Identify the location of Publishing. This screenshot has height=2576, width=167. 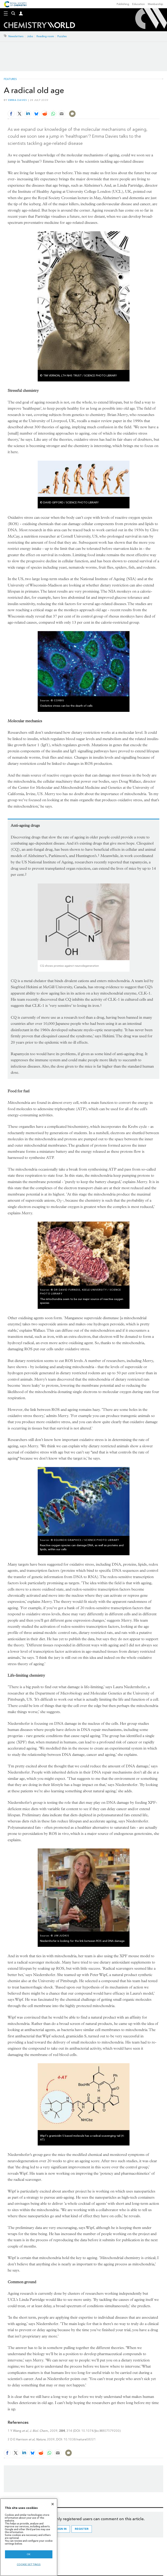
(123, 4).